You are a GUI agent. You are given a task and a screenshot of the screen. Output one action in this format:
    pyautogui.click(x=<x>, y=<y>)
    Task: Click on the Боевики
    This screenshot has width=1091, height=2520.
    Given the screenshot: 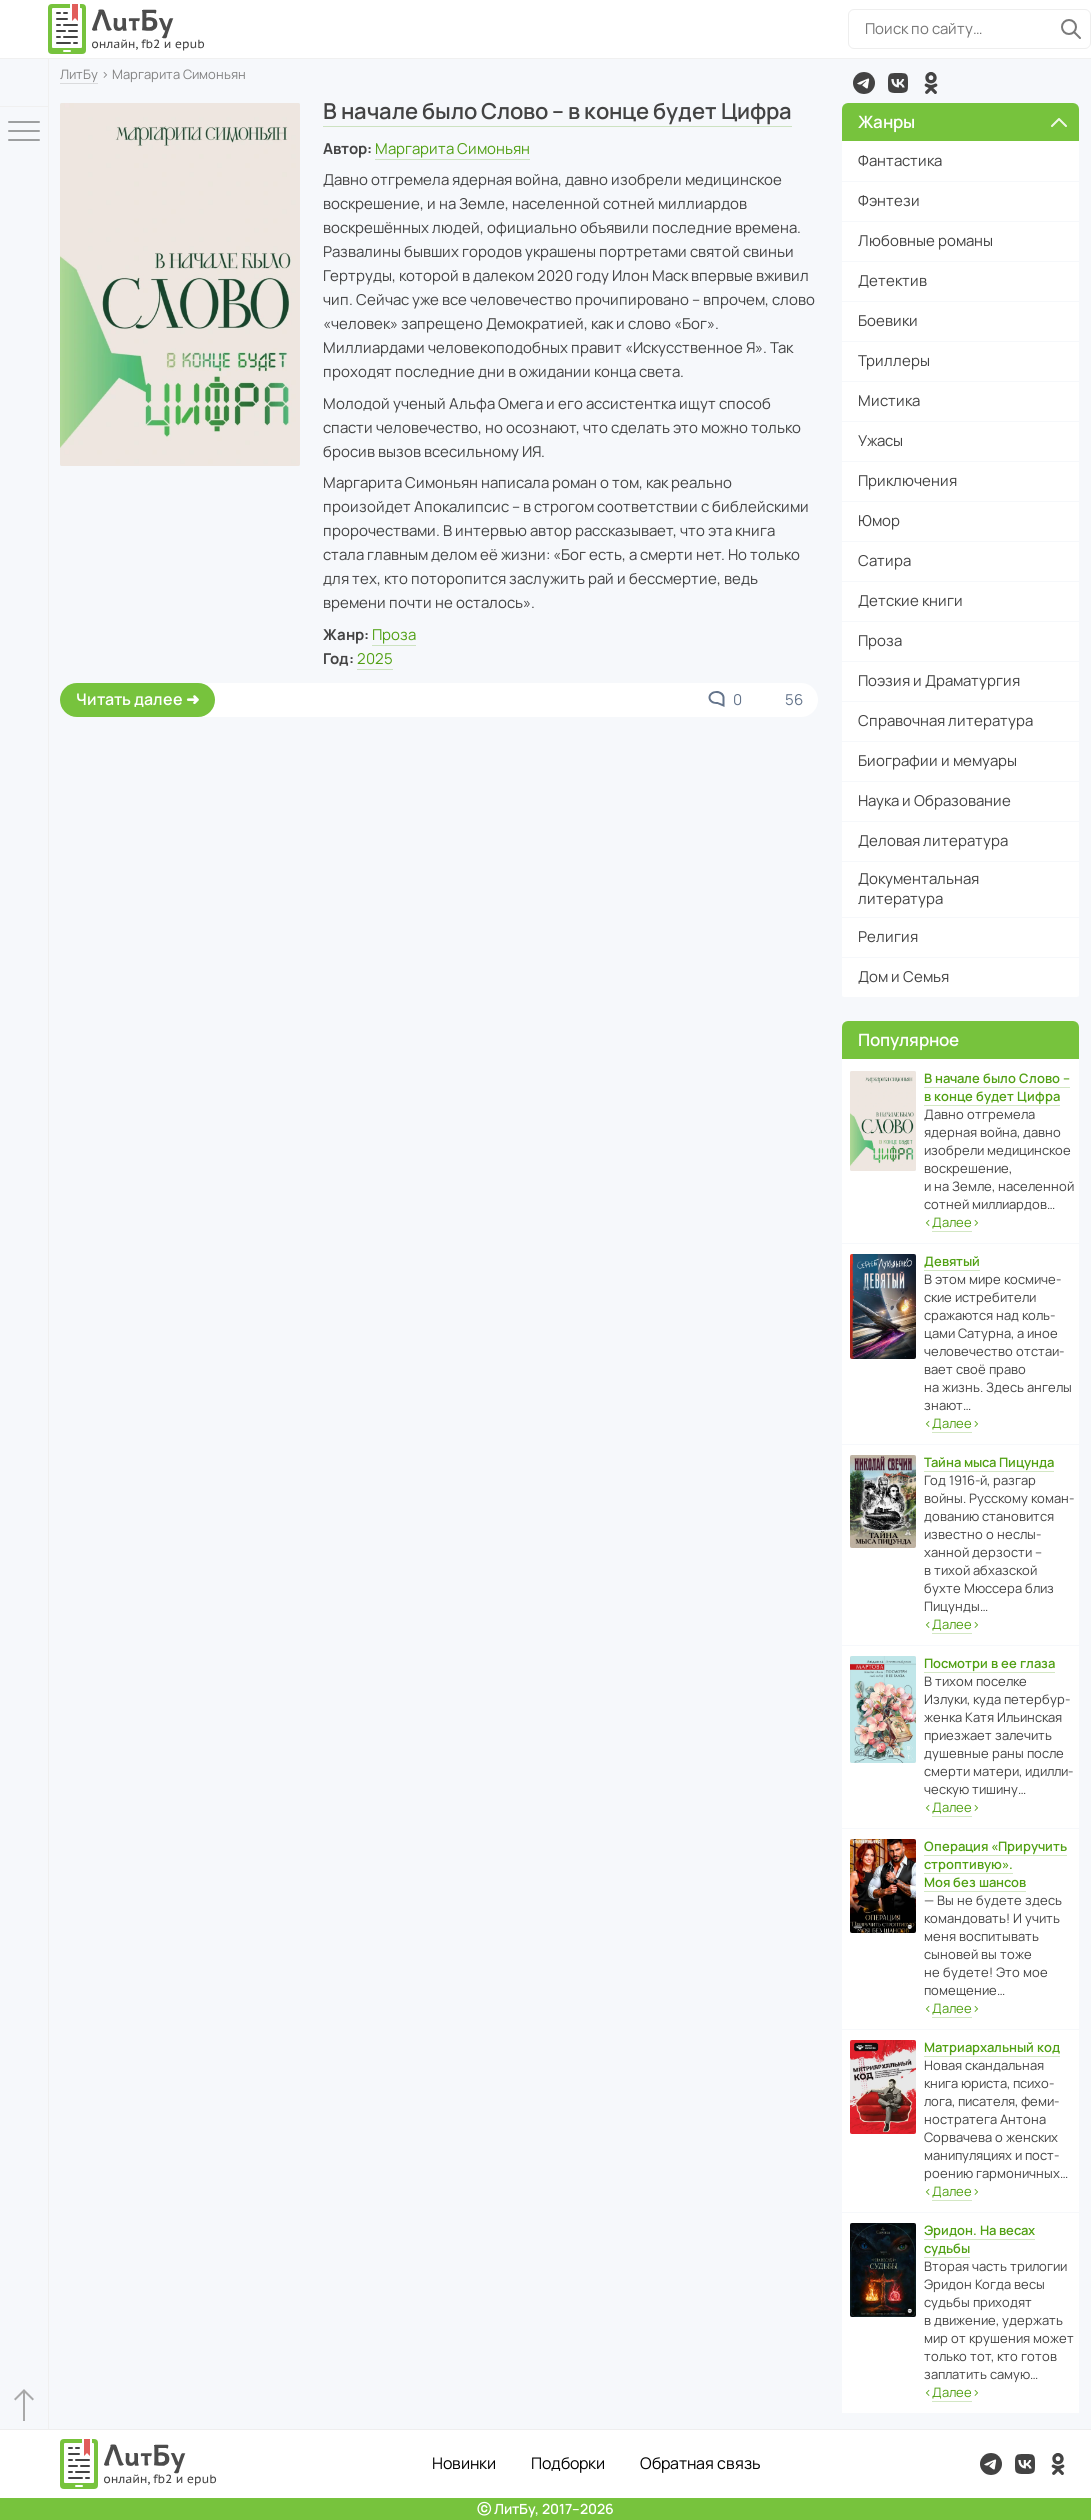 What is the action you would take?
    pyautogui.click(x=888, y=320)
    